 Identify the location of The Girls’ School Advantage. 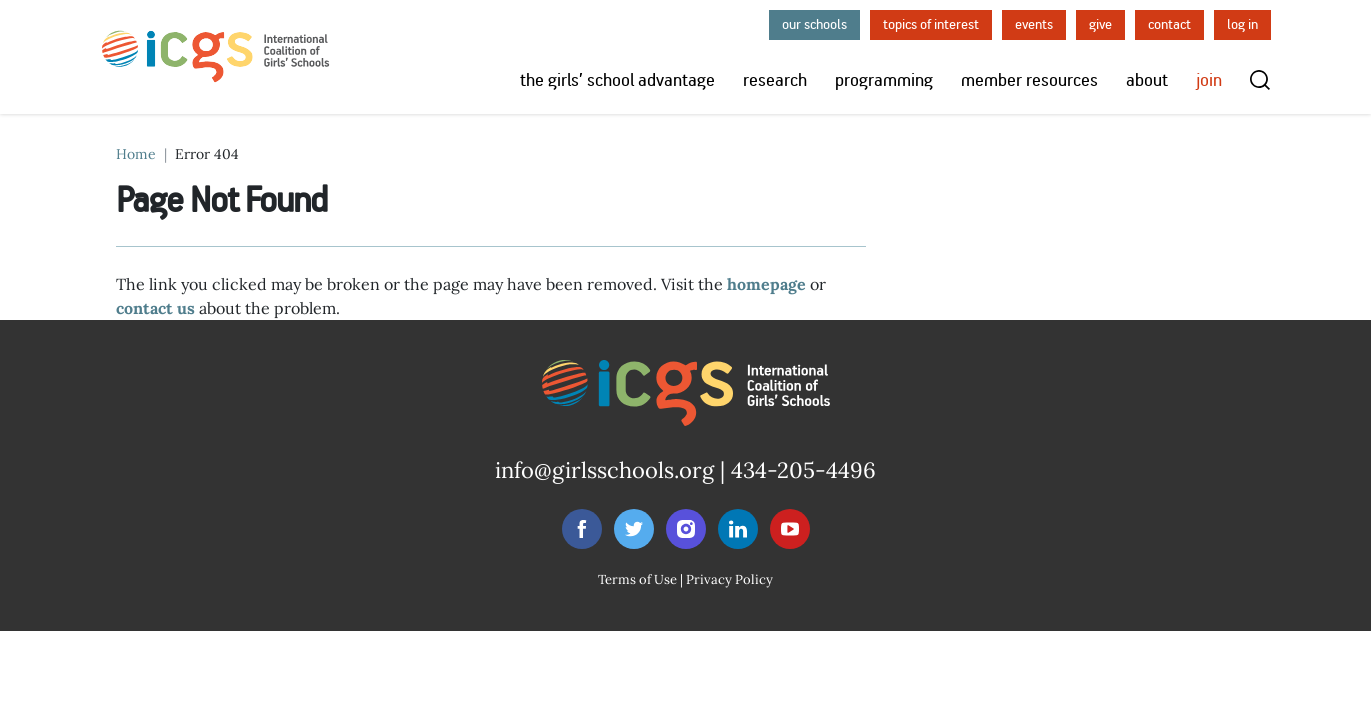
(617, 80).